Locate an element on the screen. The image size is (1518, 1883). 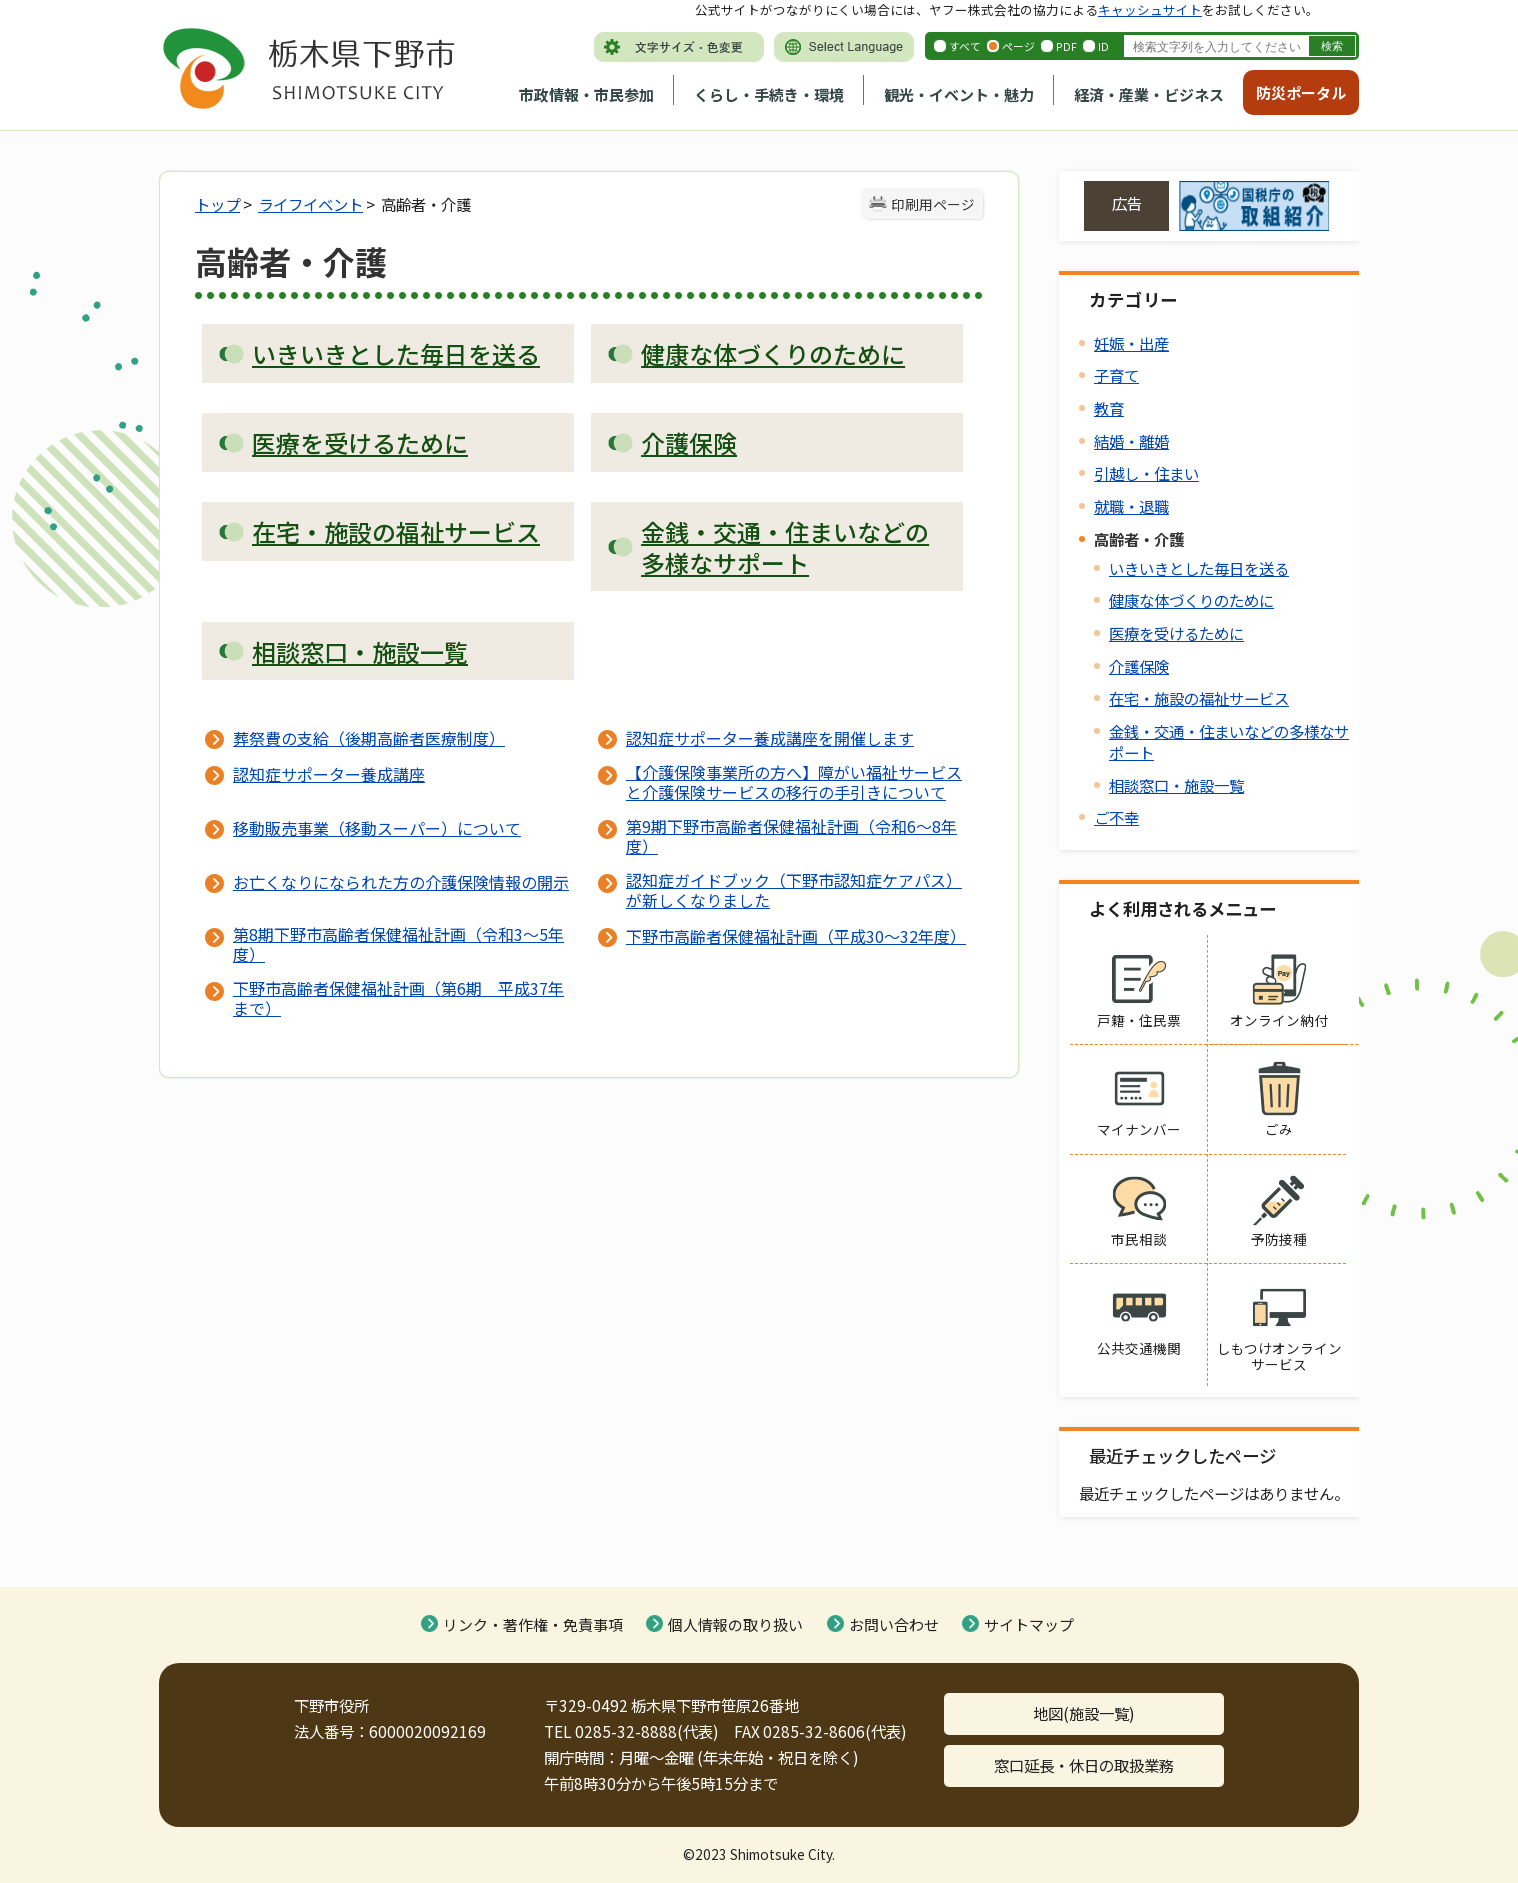
下野市高齢者保健福祉計画（平成30～32年度） is located at coordinates (796, 936).